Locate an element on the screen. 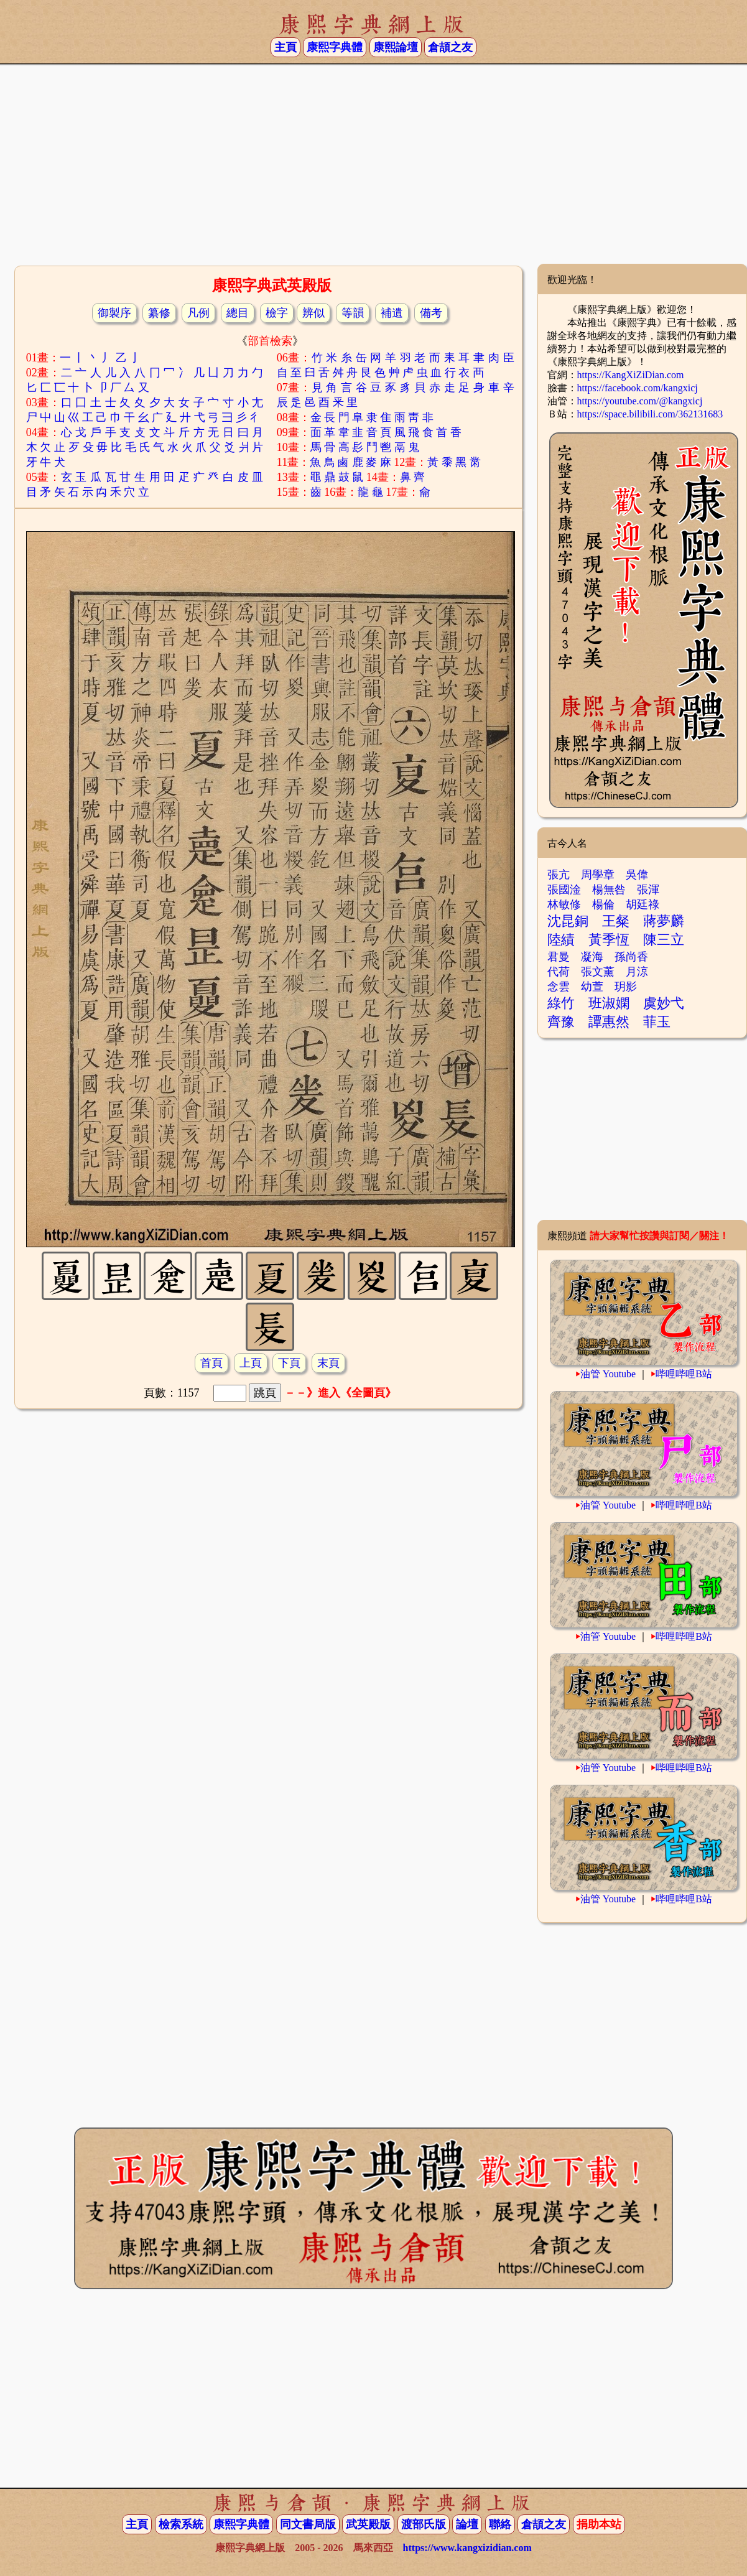 Image resolution: width=747 pixels, height=2576 pixels. https://youtube.com/@kangxicj is located at coordinates (640, 401).